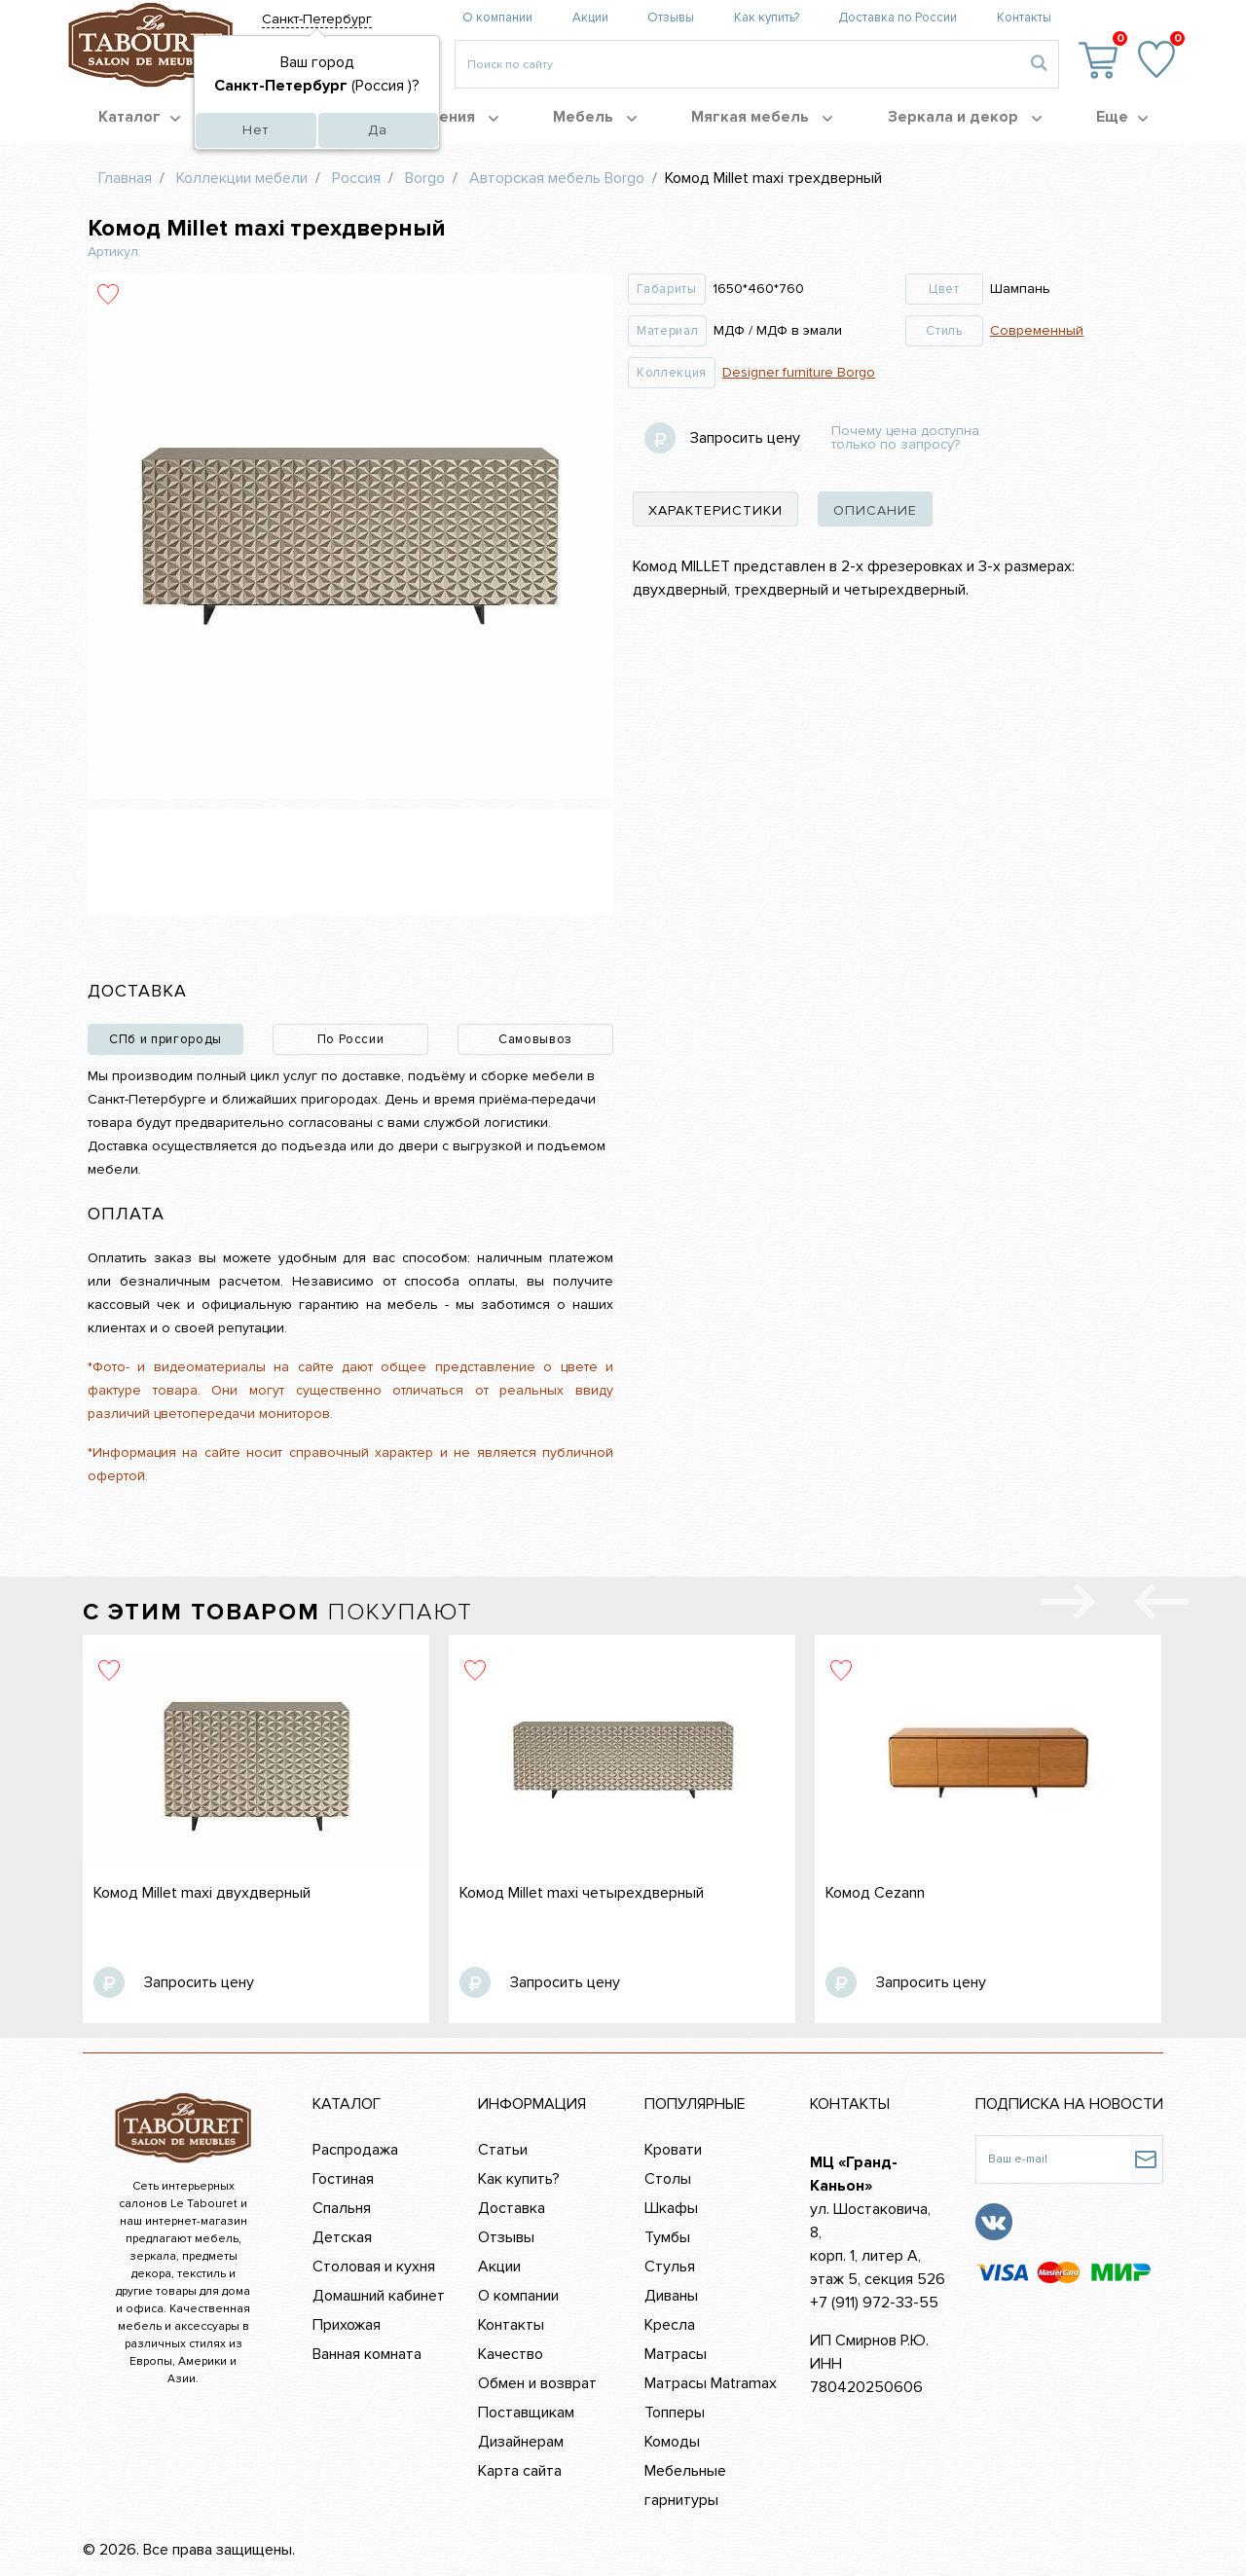 The image size is (1246, 2576). What do you see at coordinates (317, 19) in the screenshot?
I see `Санкт-Петербург` at bounding box center [317, 19].